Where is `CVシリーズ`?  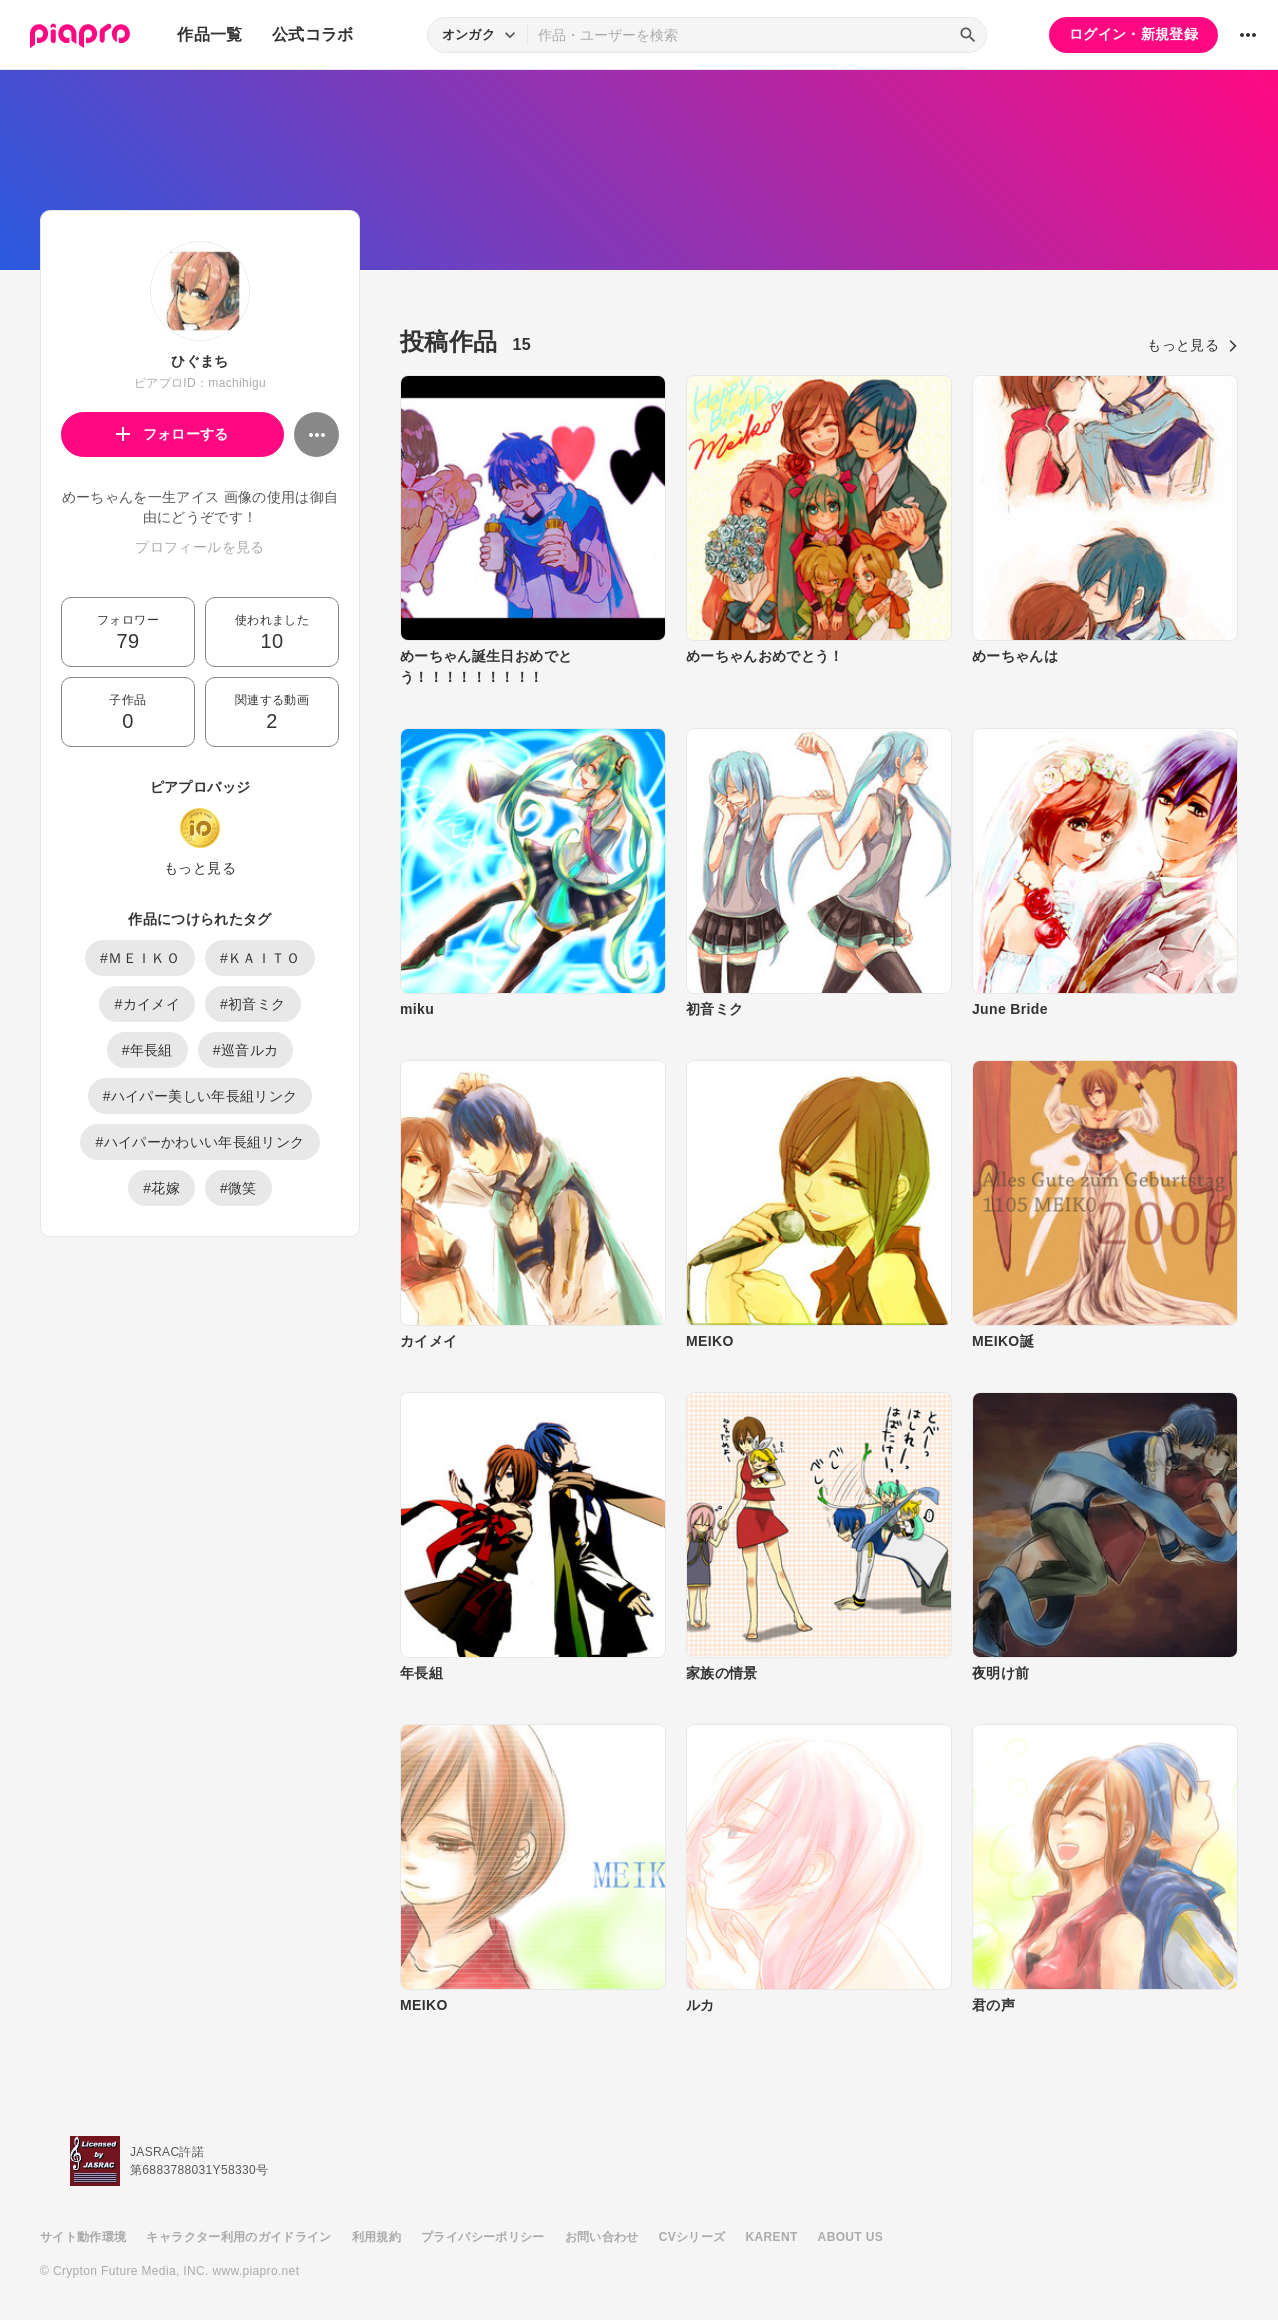
CVシリーズ is located at coordinates (692, 2237).